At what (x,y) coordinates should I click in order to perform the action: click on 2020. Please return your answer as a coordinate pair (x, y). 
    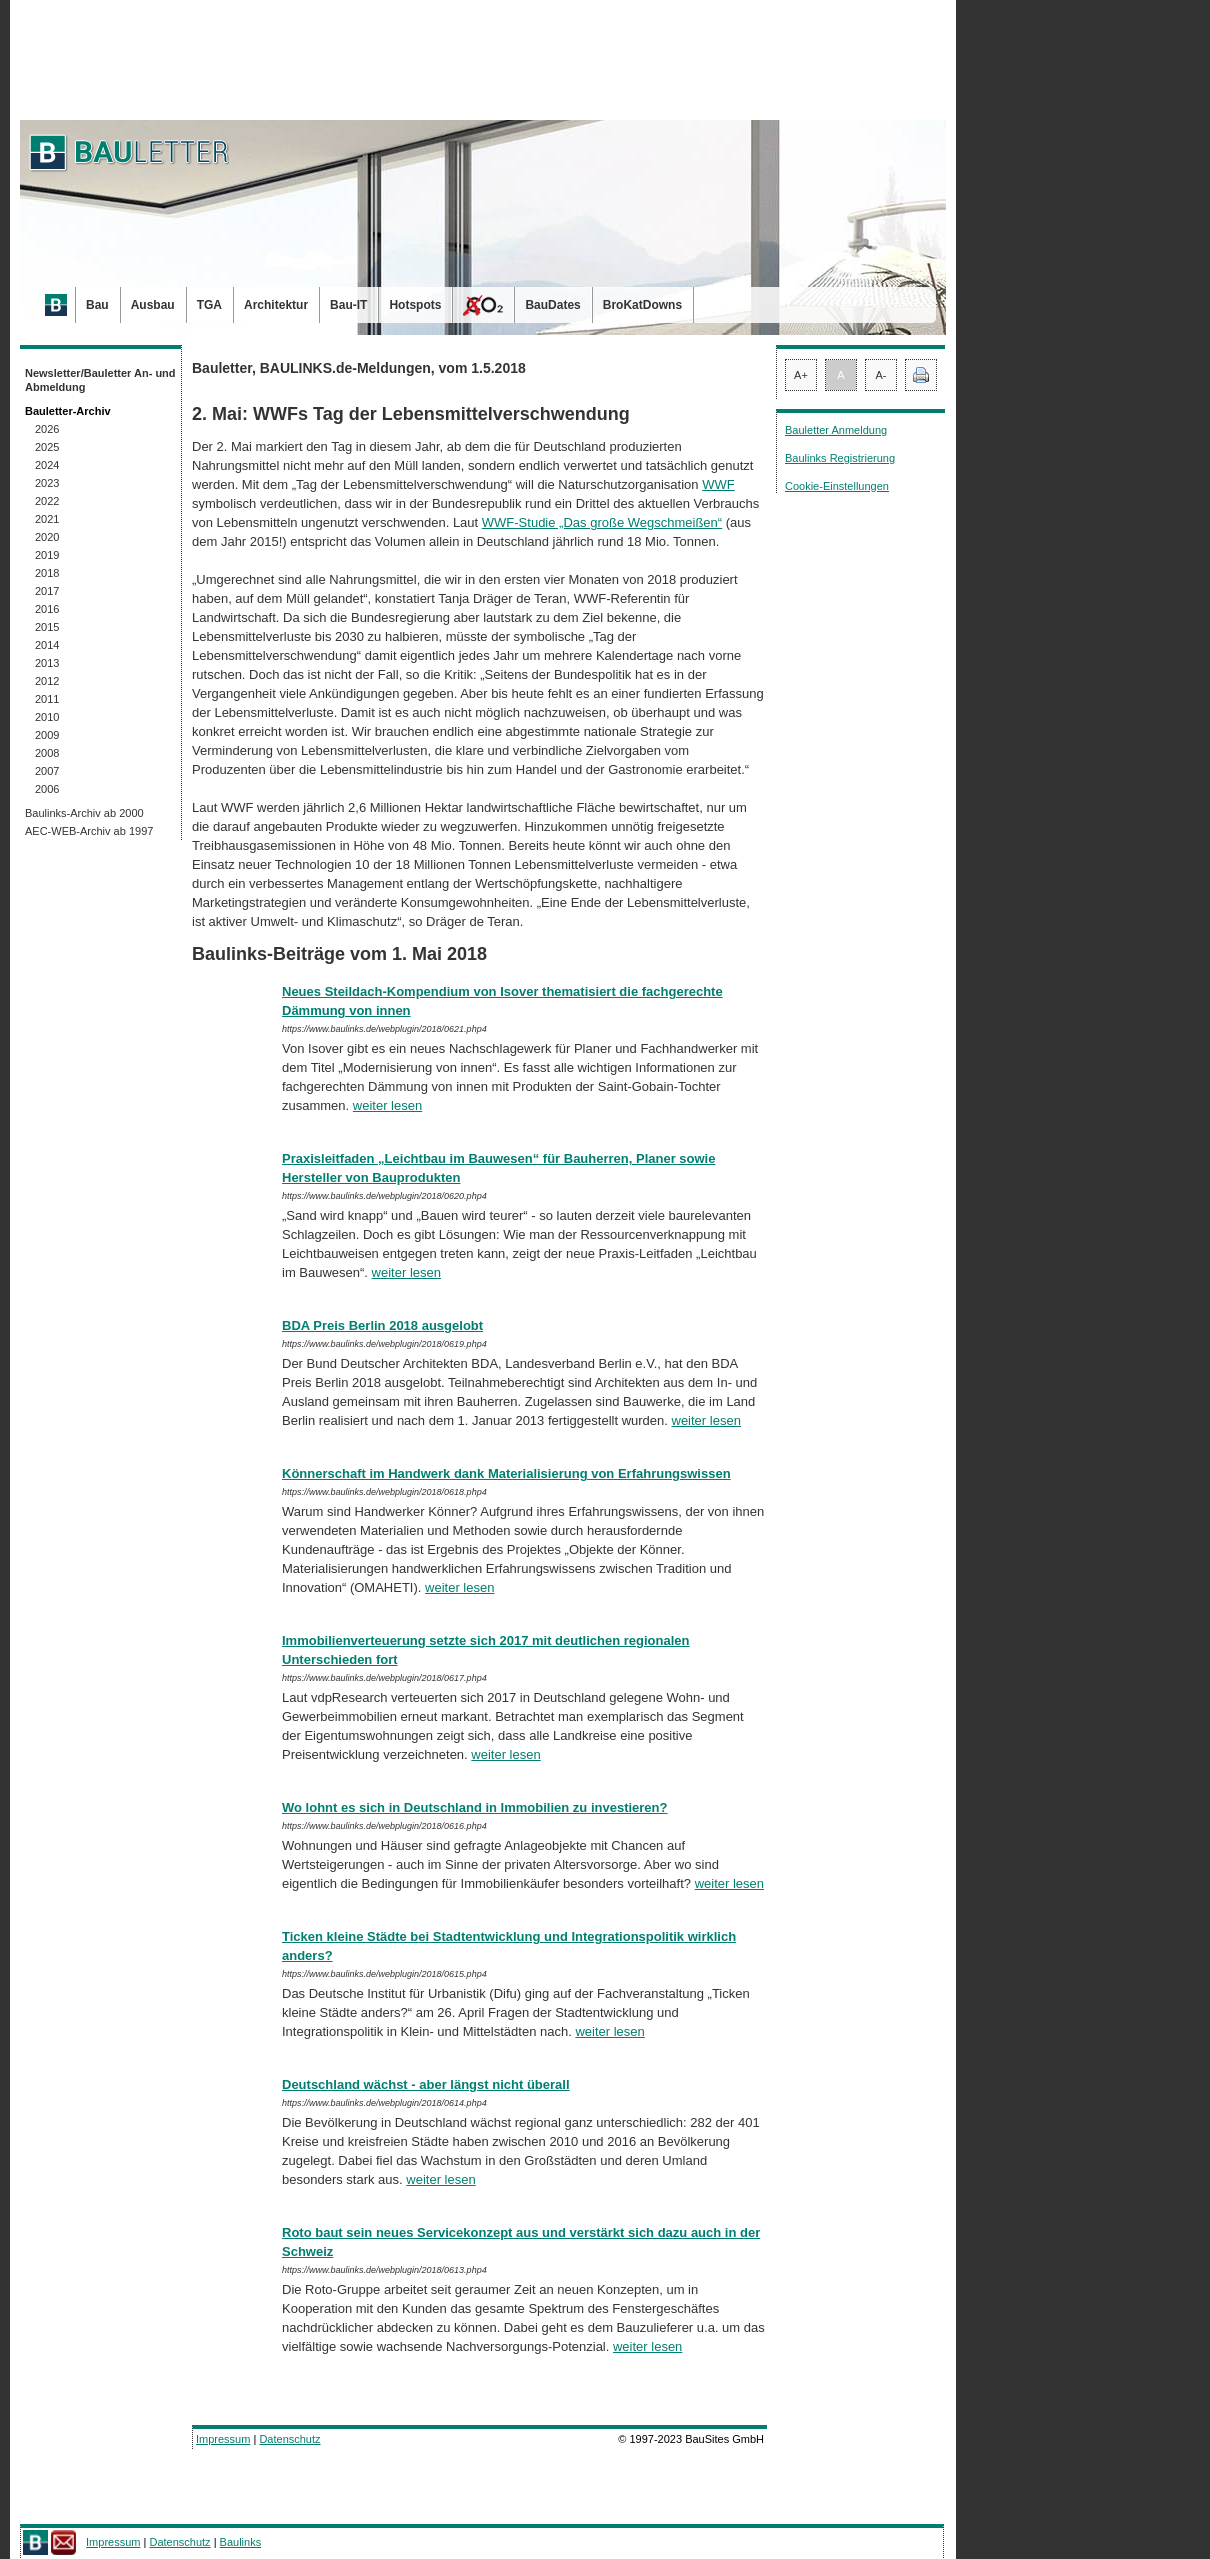
    Looking at the image, I should click on (47, 537).